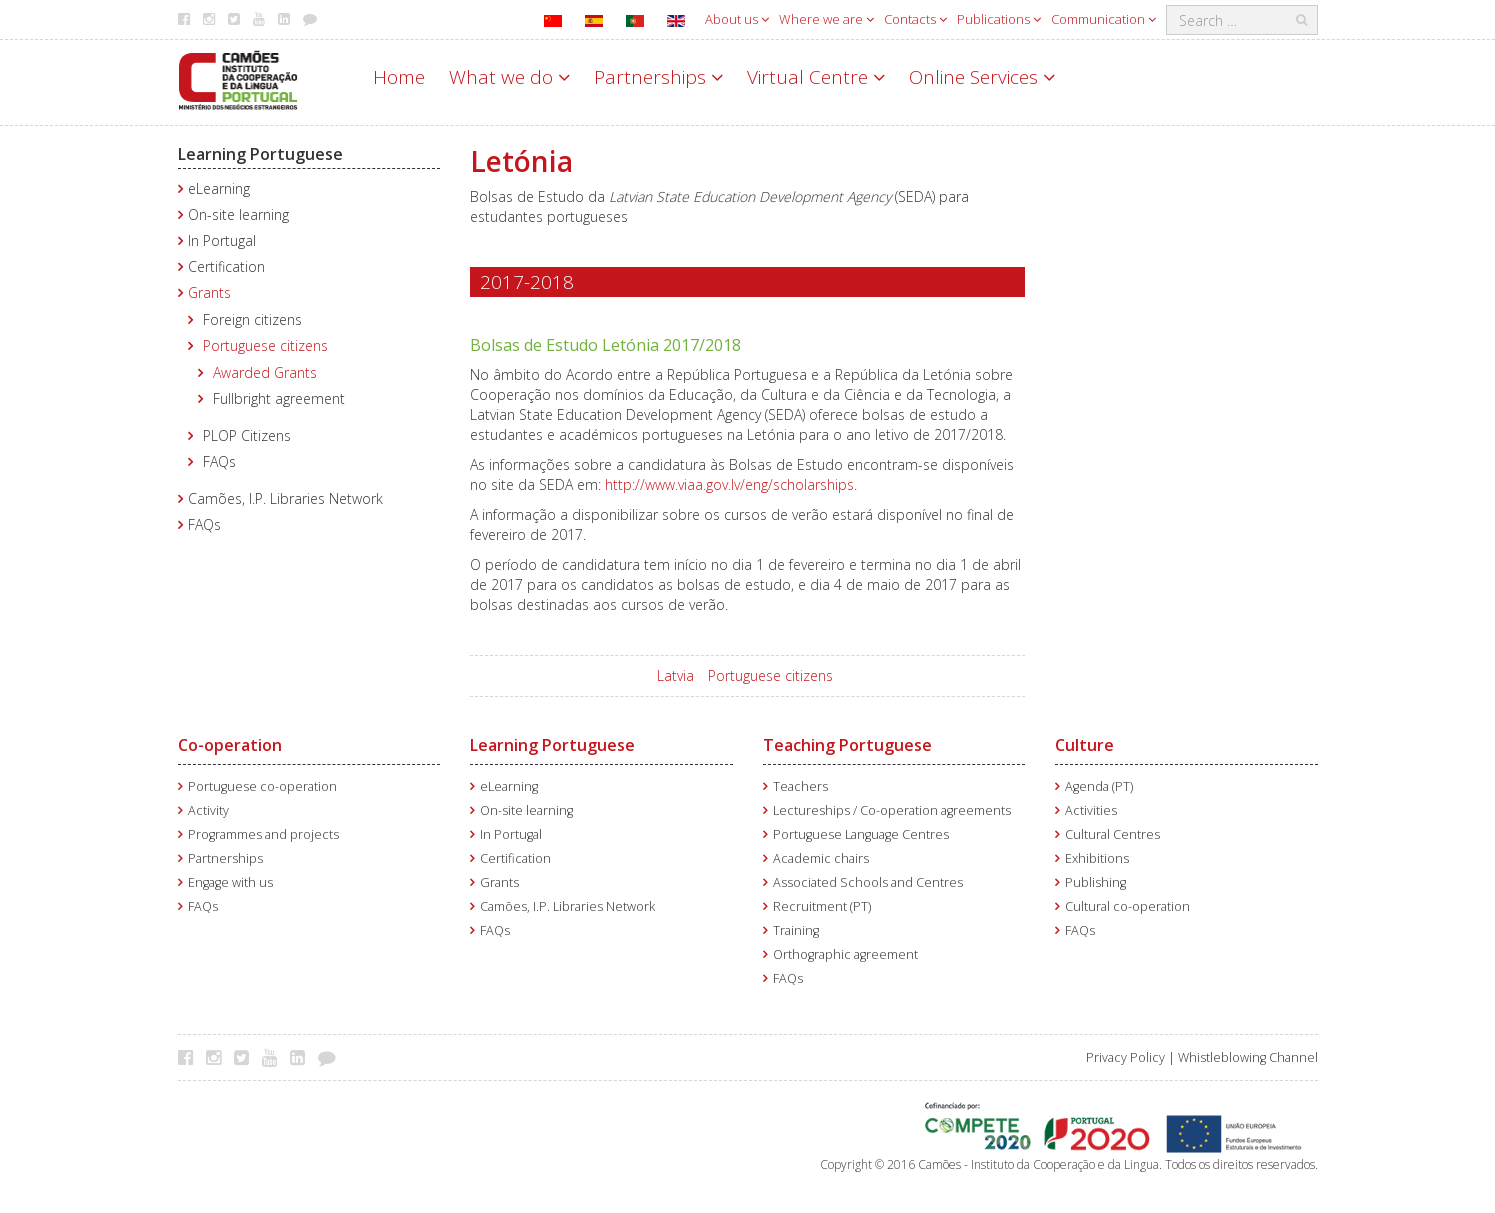 This screenshot has height=1213, width=1495. I want to click on Publishing, so click(1095, 882).